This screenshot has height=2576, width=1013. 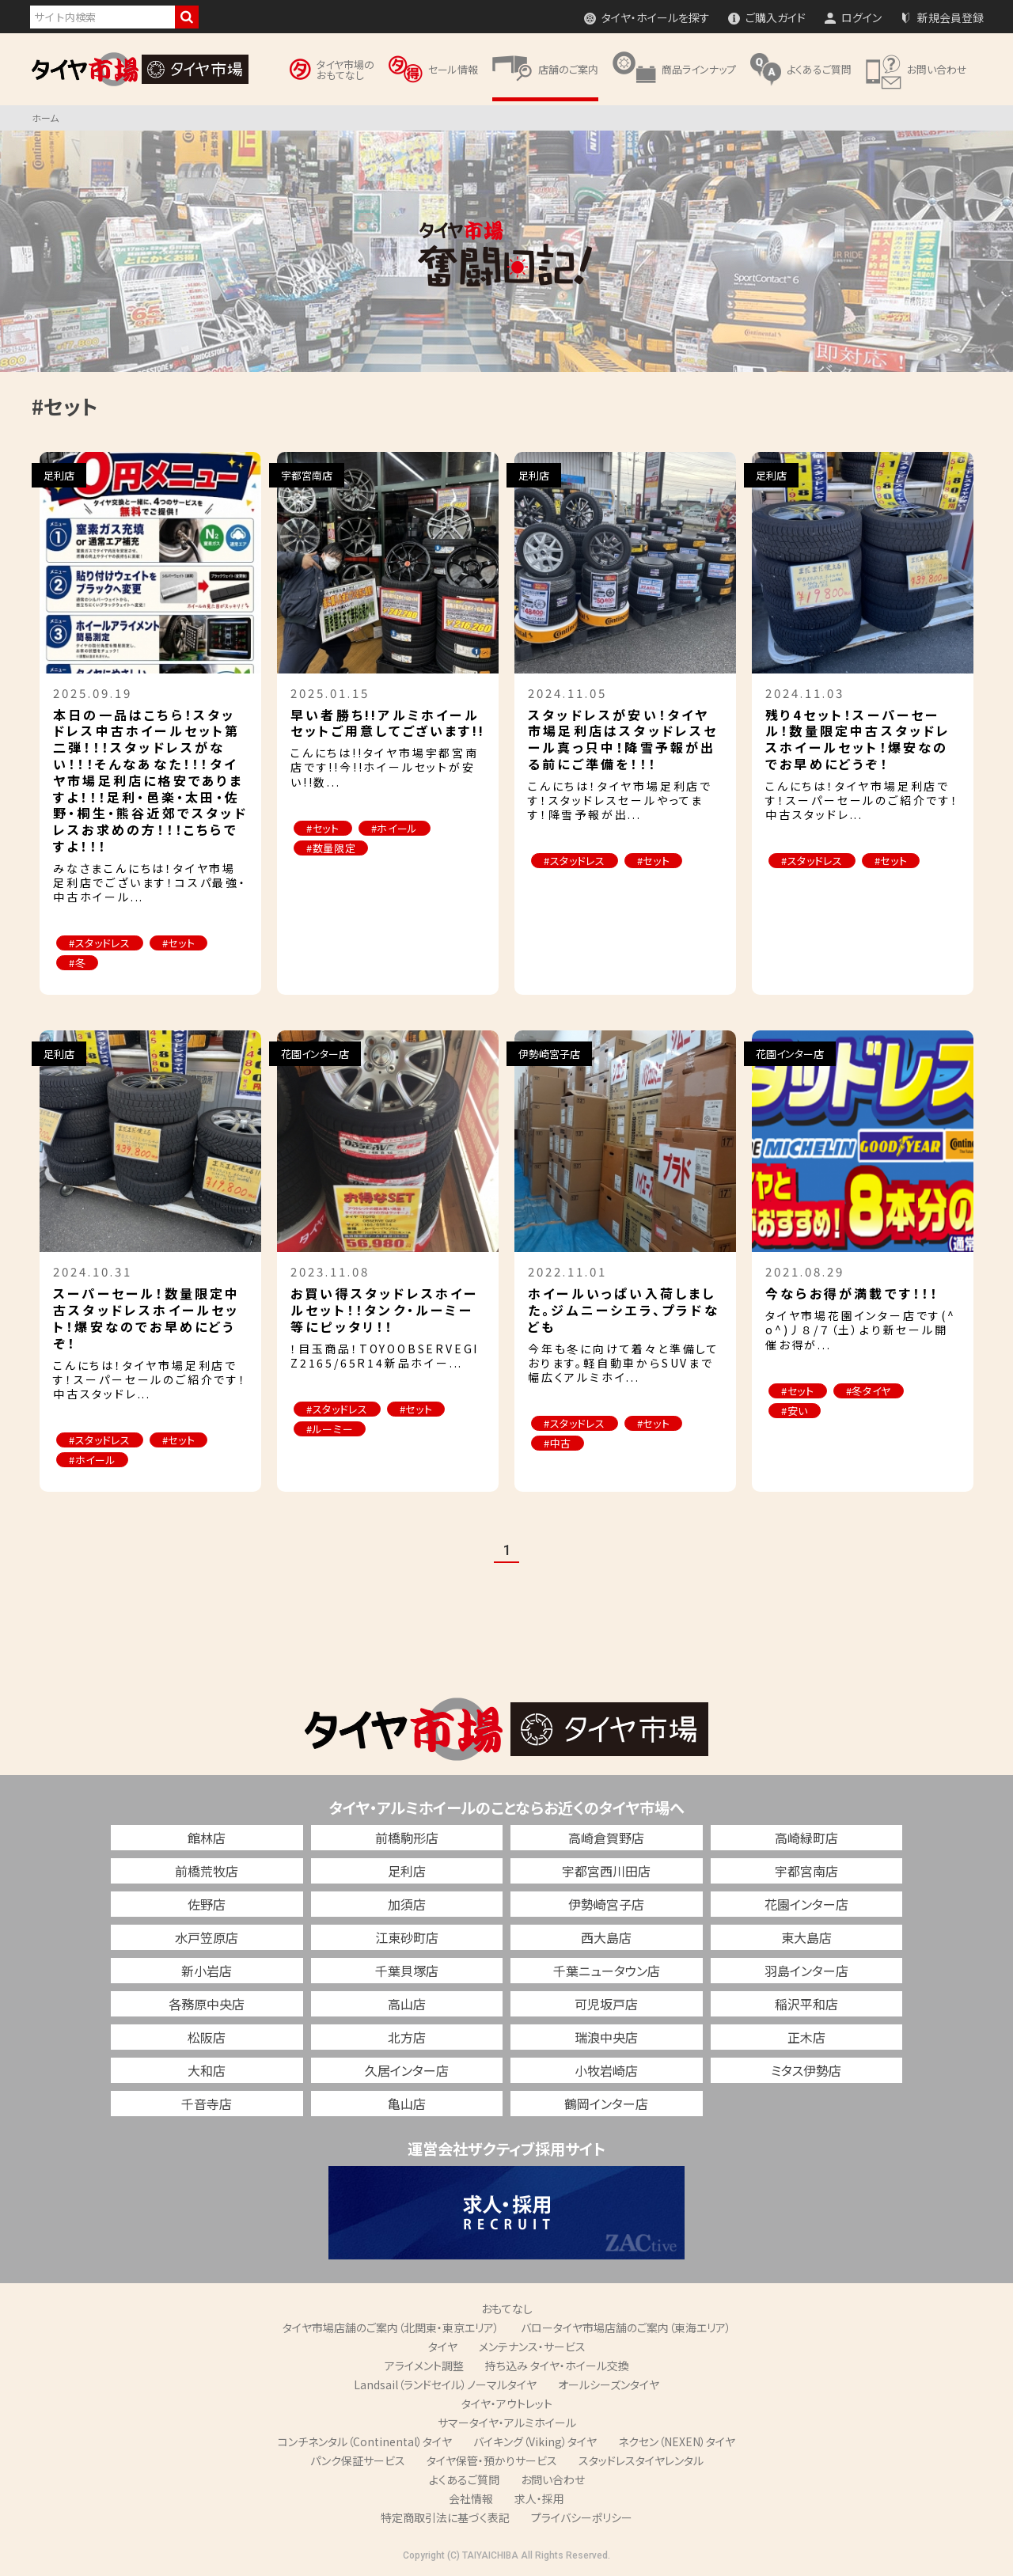 What do you see at coordinates (806, 2003) in the screenshot?
I see `稲沢平和店` at bounding box center [806, 2003].